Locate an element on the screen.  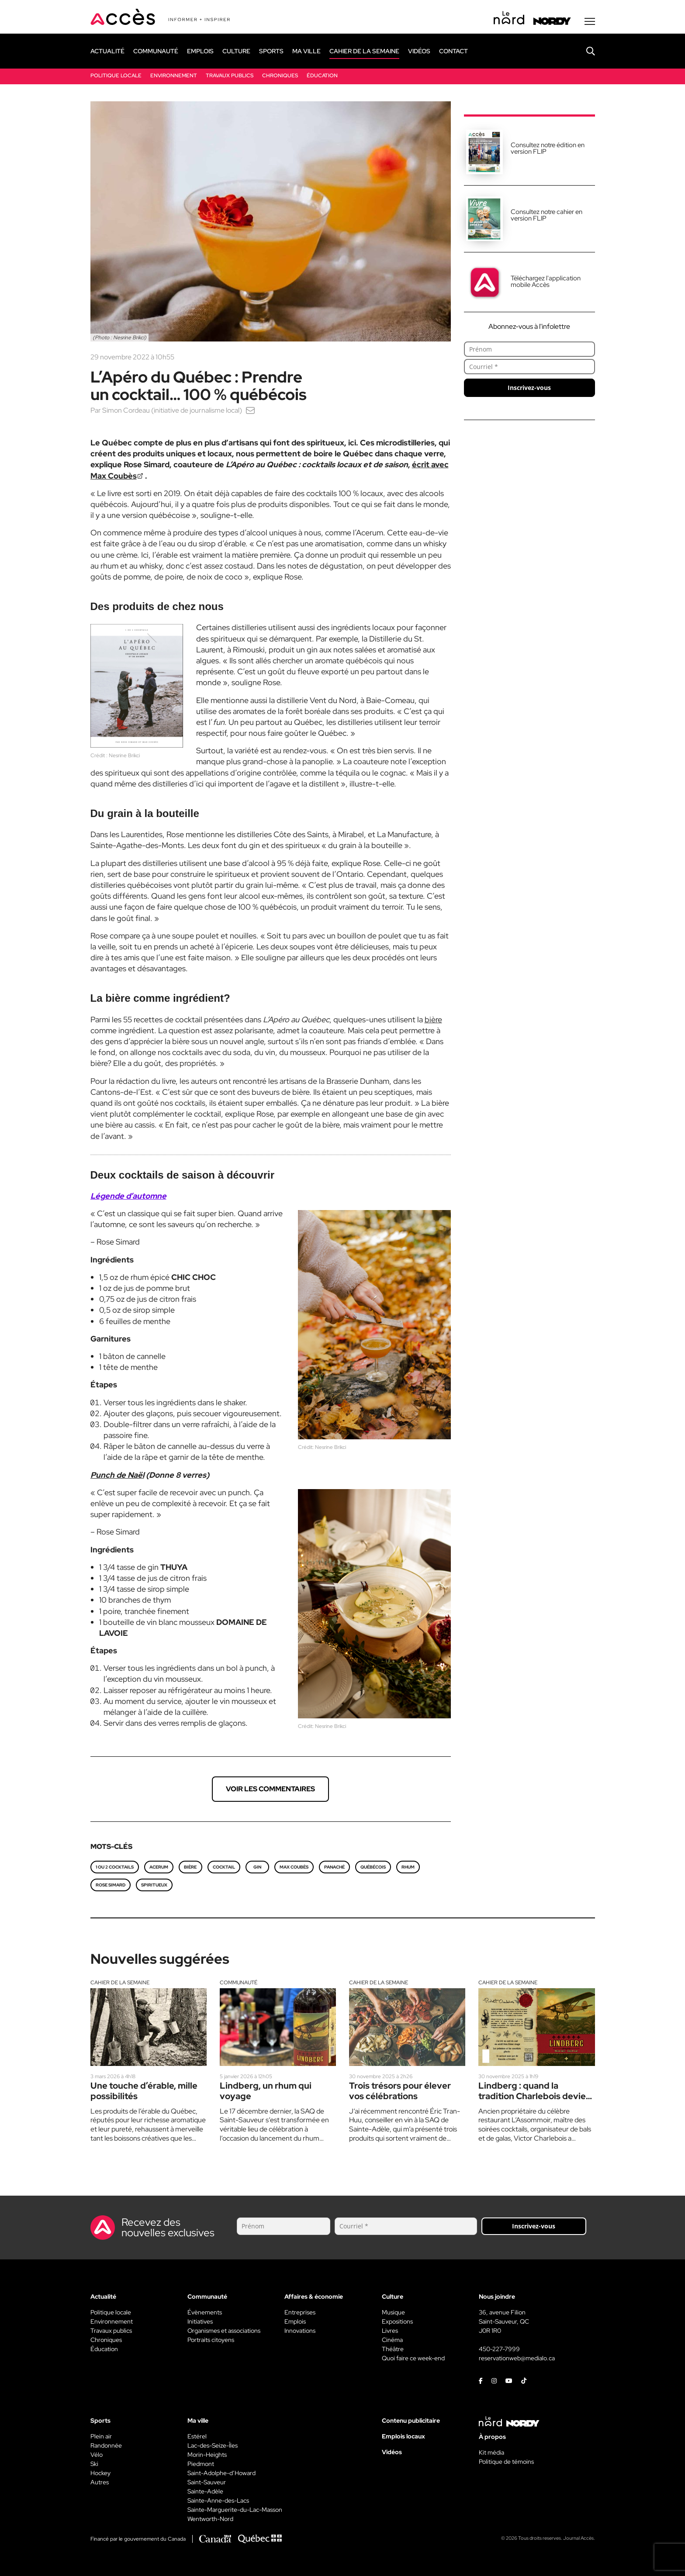
Inscrivez-vous is located at coordinates (529, 387).